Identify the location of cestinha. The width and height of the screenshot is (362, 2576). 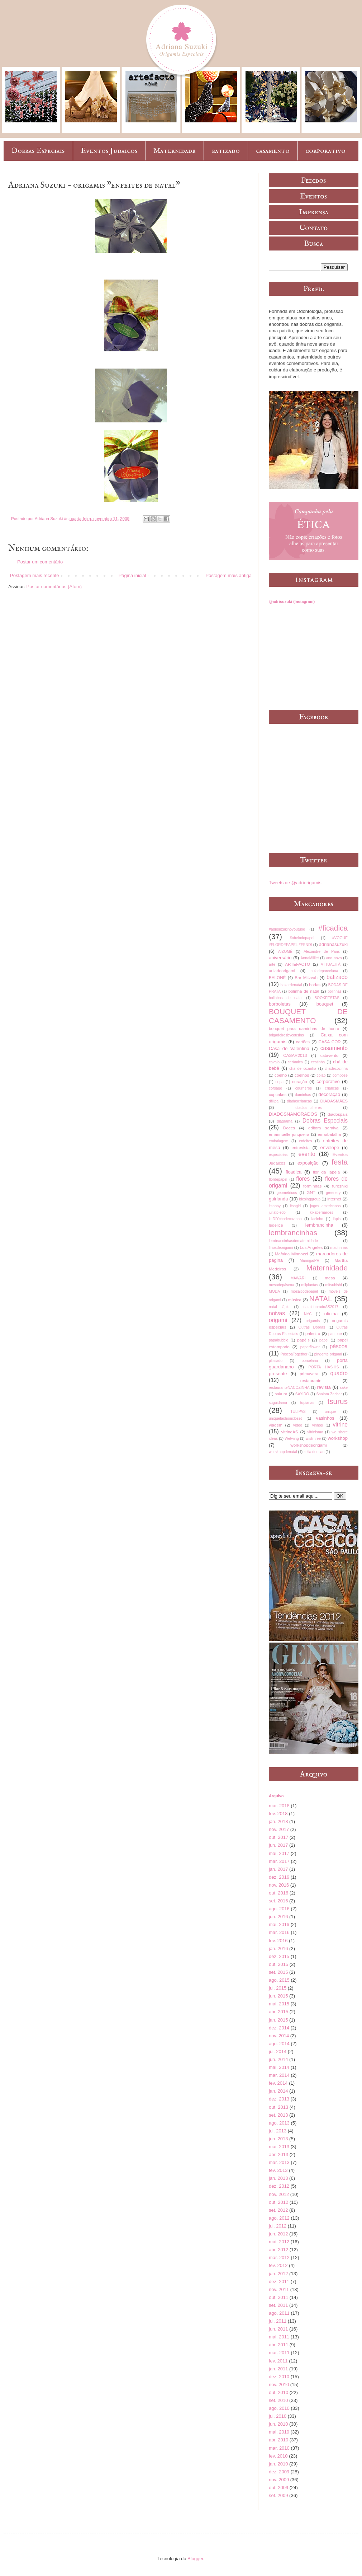
(318, 1062).